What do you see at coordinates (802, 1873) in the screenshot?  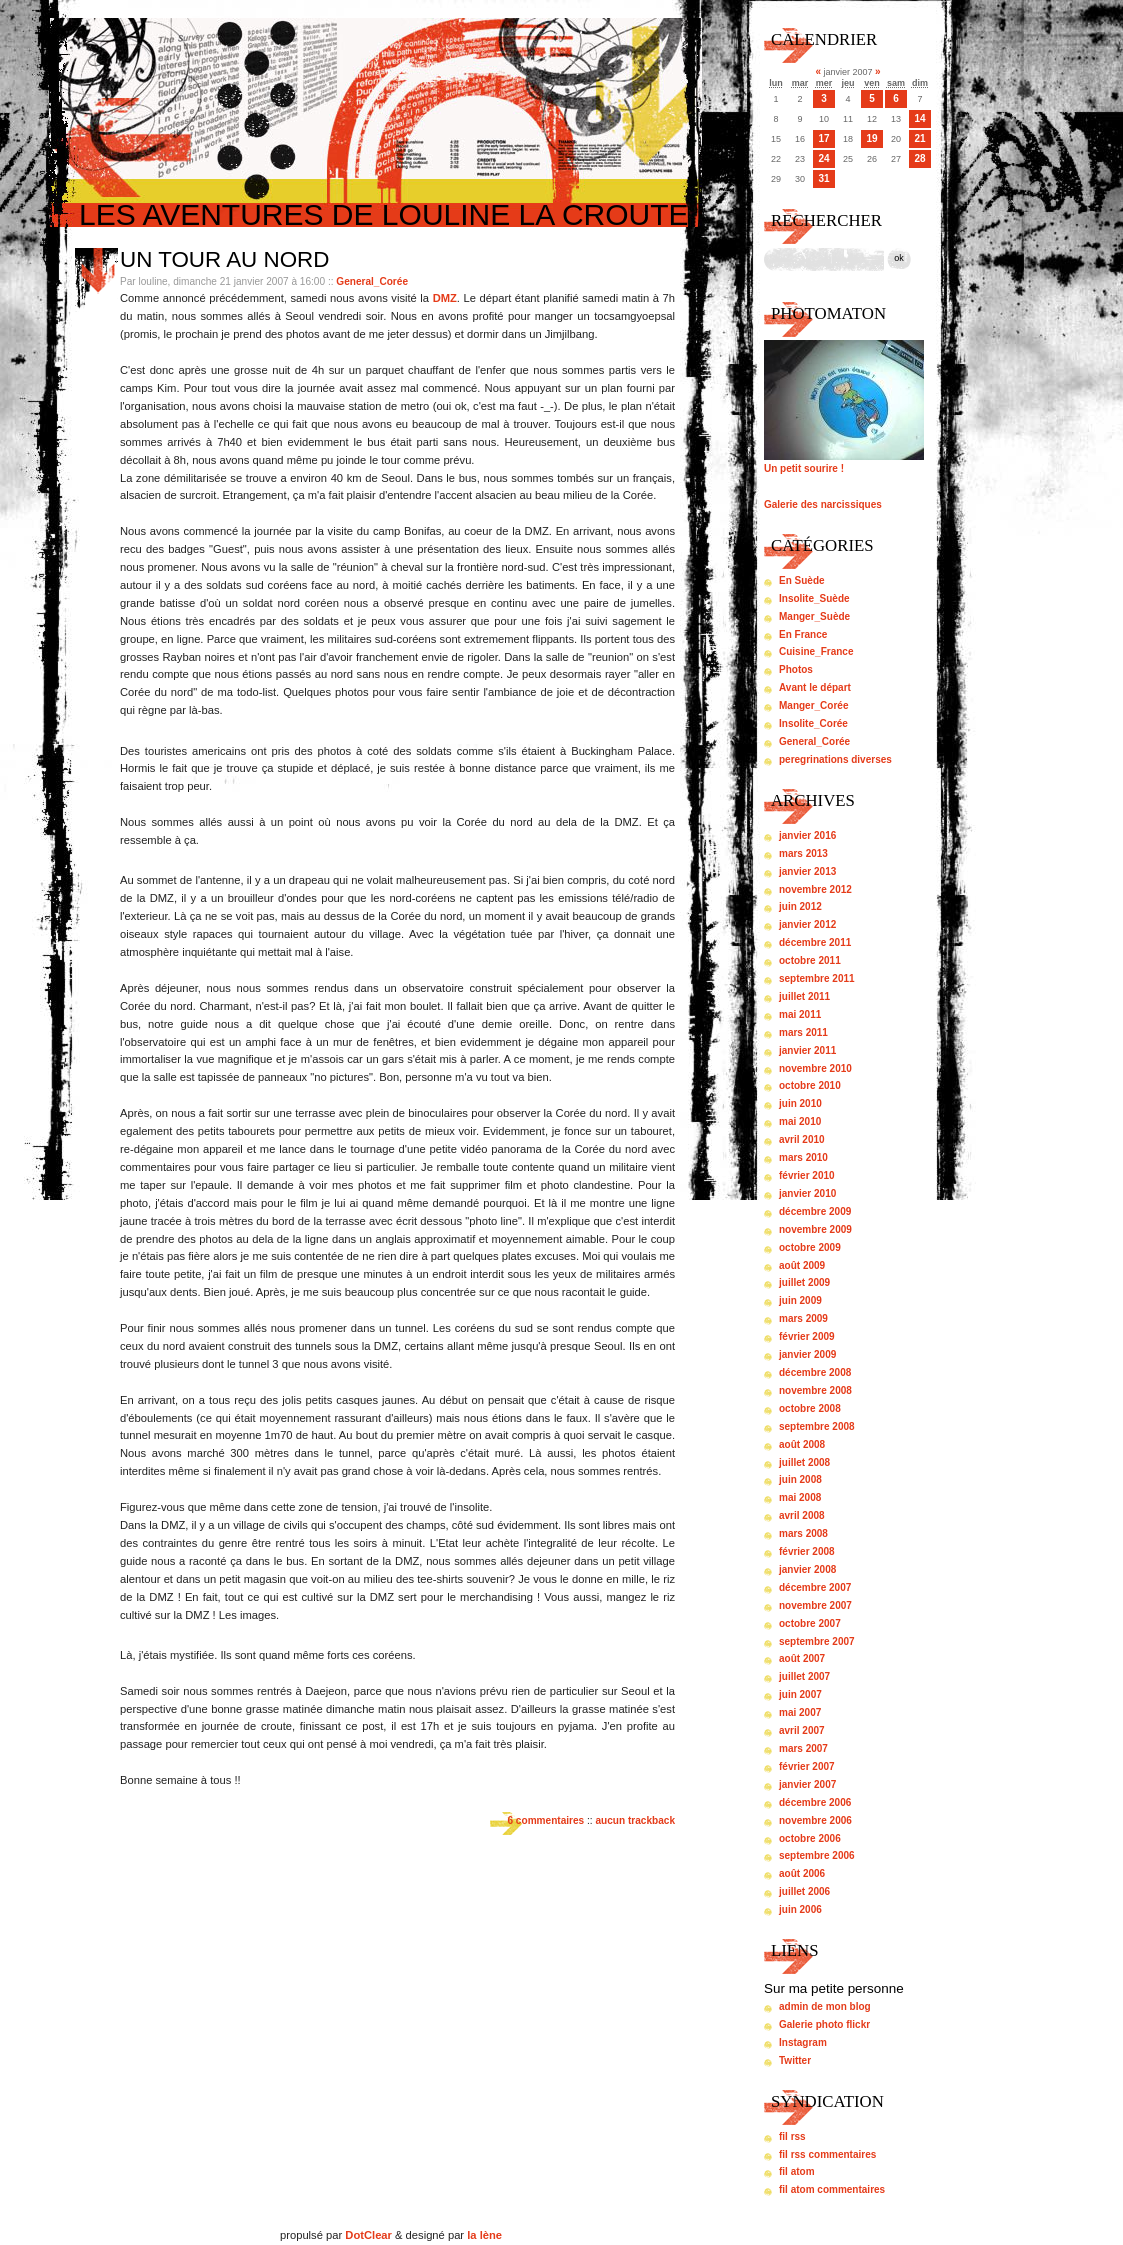 I see `août 2006` at bounding box center [802, 1873].